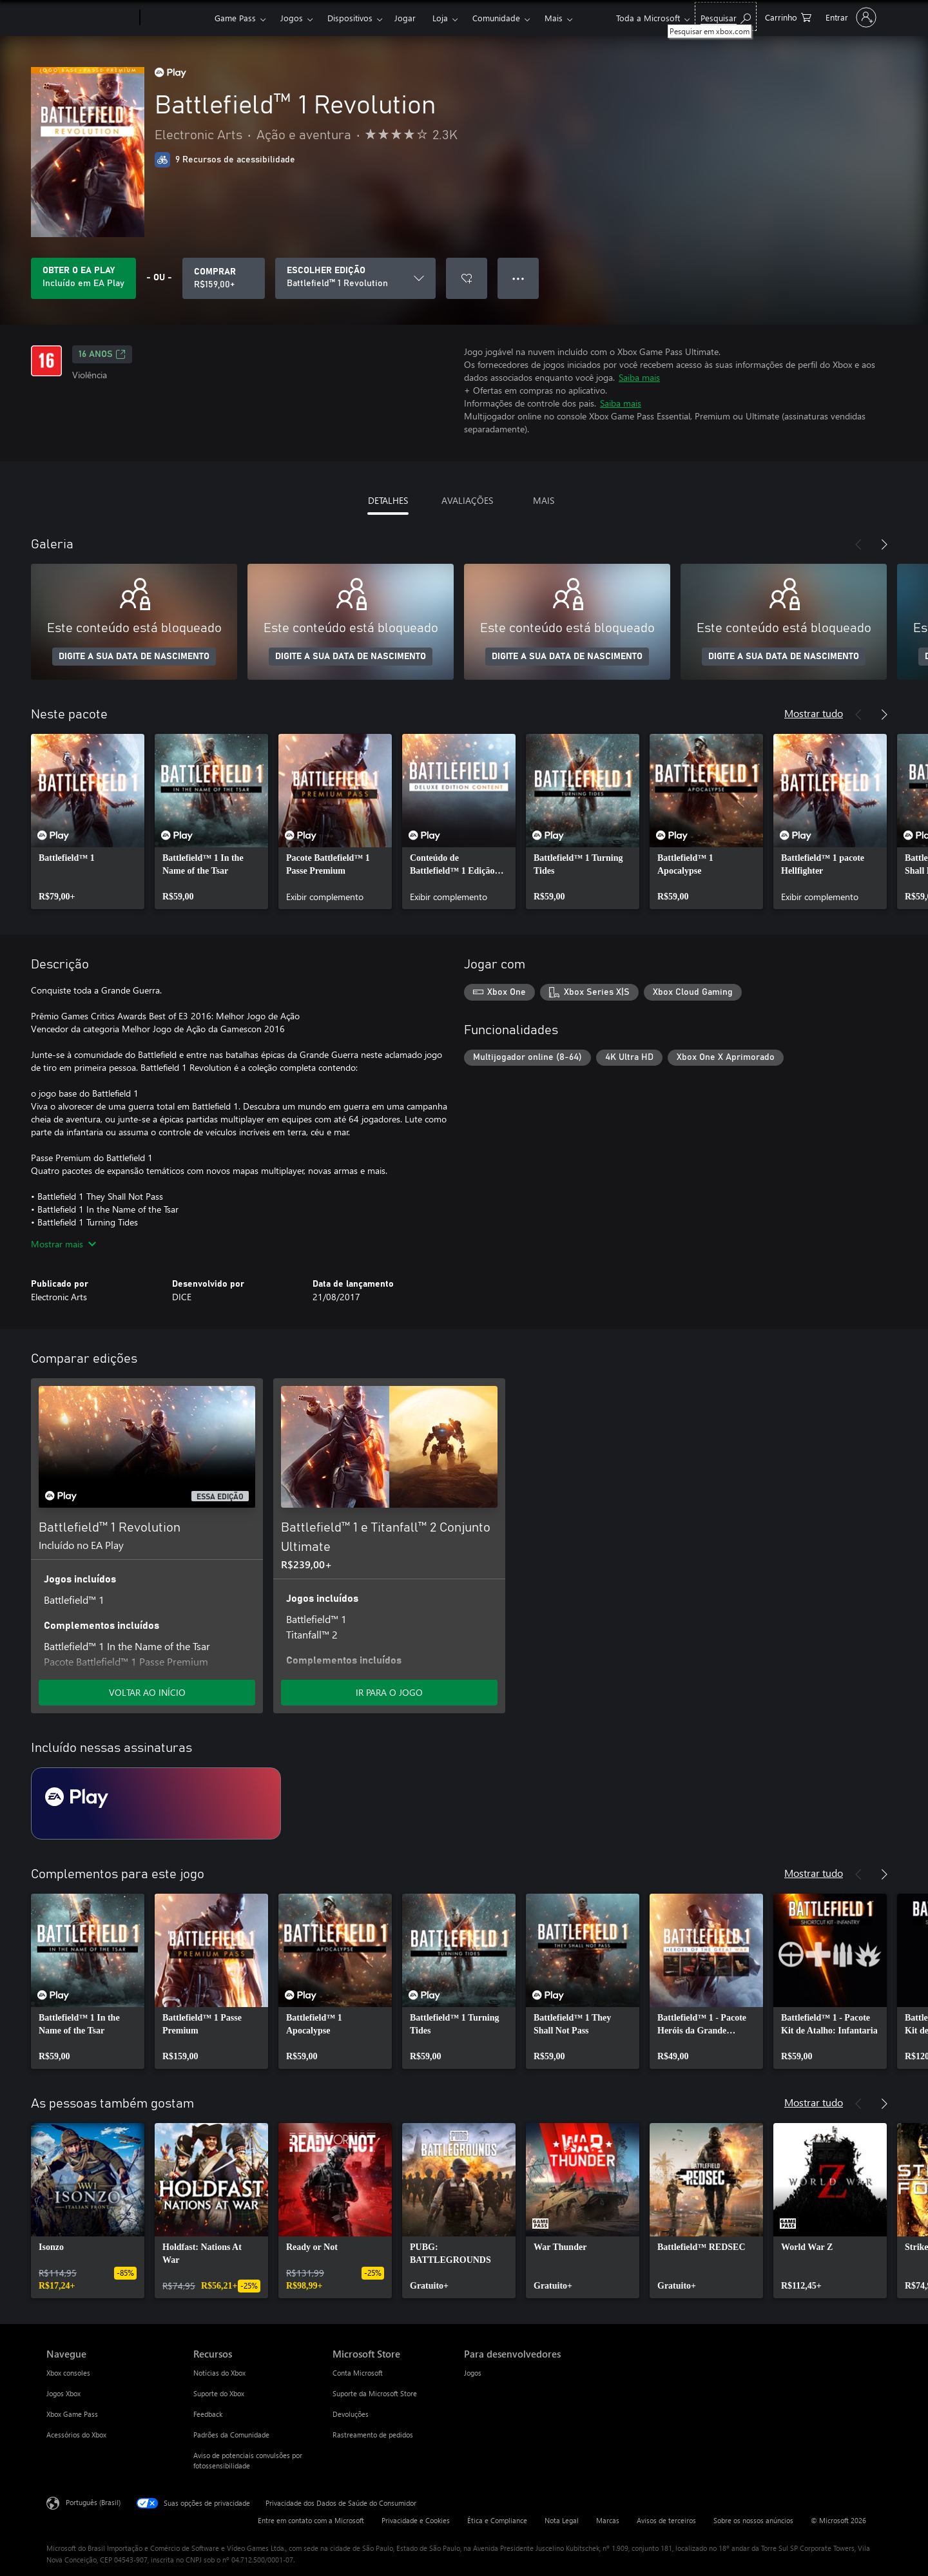 Image resolution: width=928 pixels, height=2576 pixels. Describe the element at coordinates (375, 2393) in the screenshot. I see `Suporte da Microsoft Store [Suporte da Microsoft Store Microsoft Store]` at that location.